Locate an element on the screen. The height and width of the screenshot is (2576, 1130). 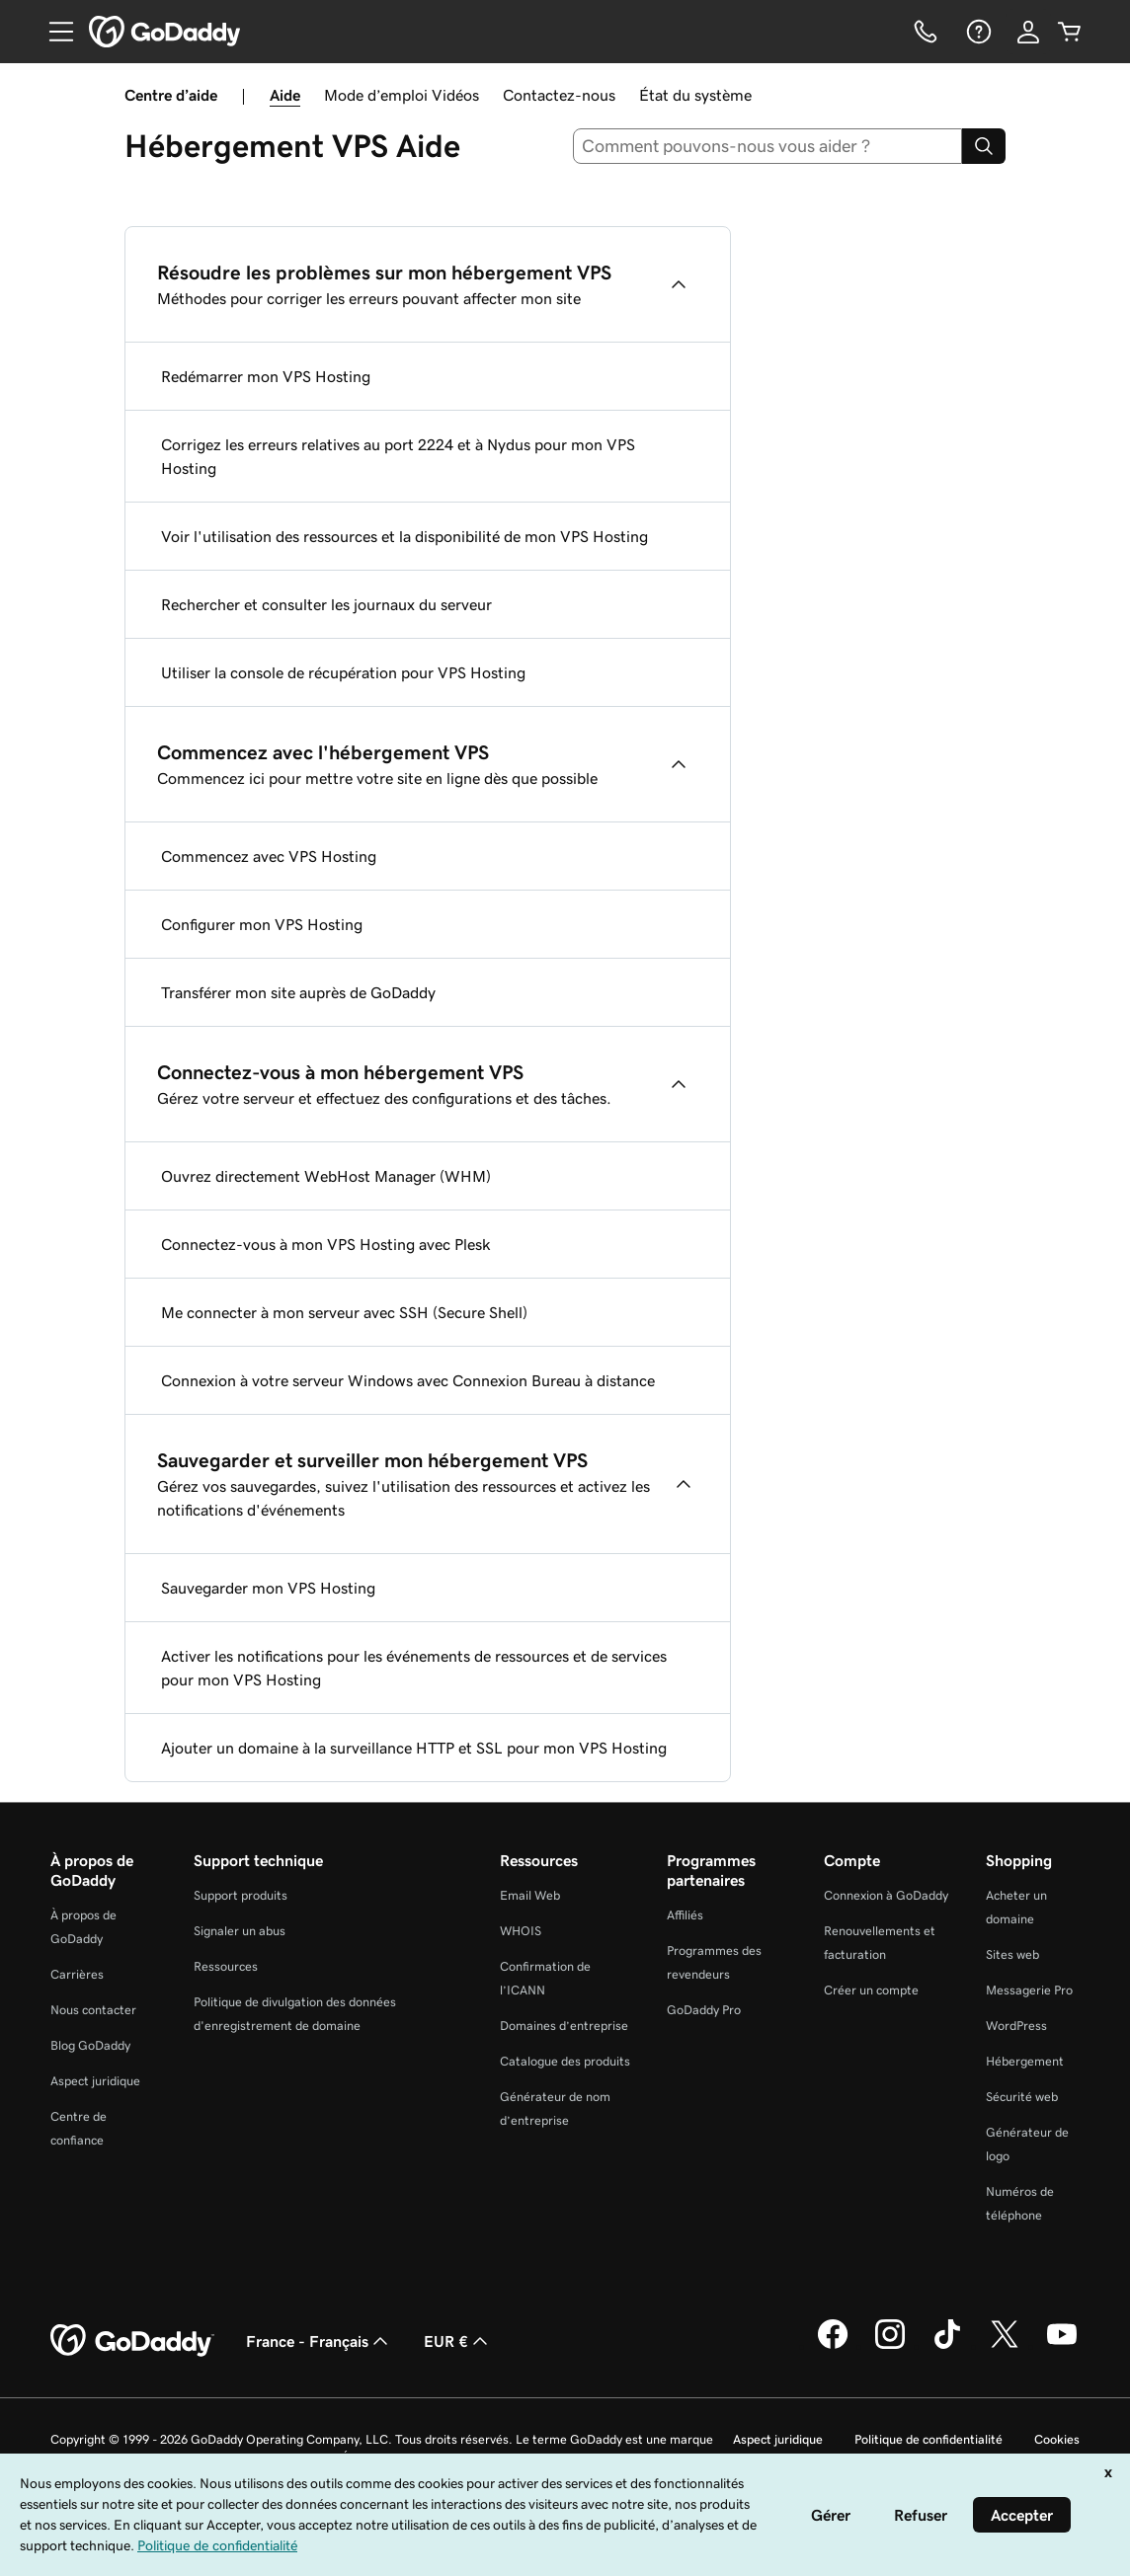
Utiliser la console de récupération pour VPS Hosting is located at coordinates (343, 672).